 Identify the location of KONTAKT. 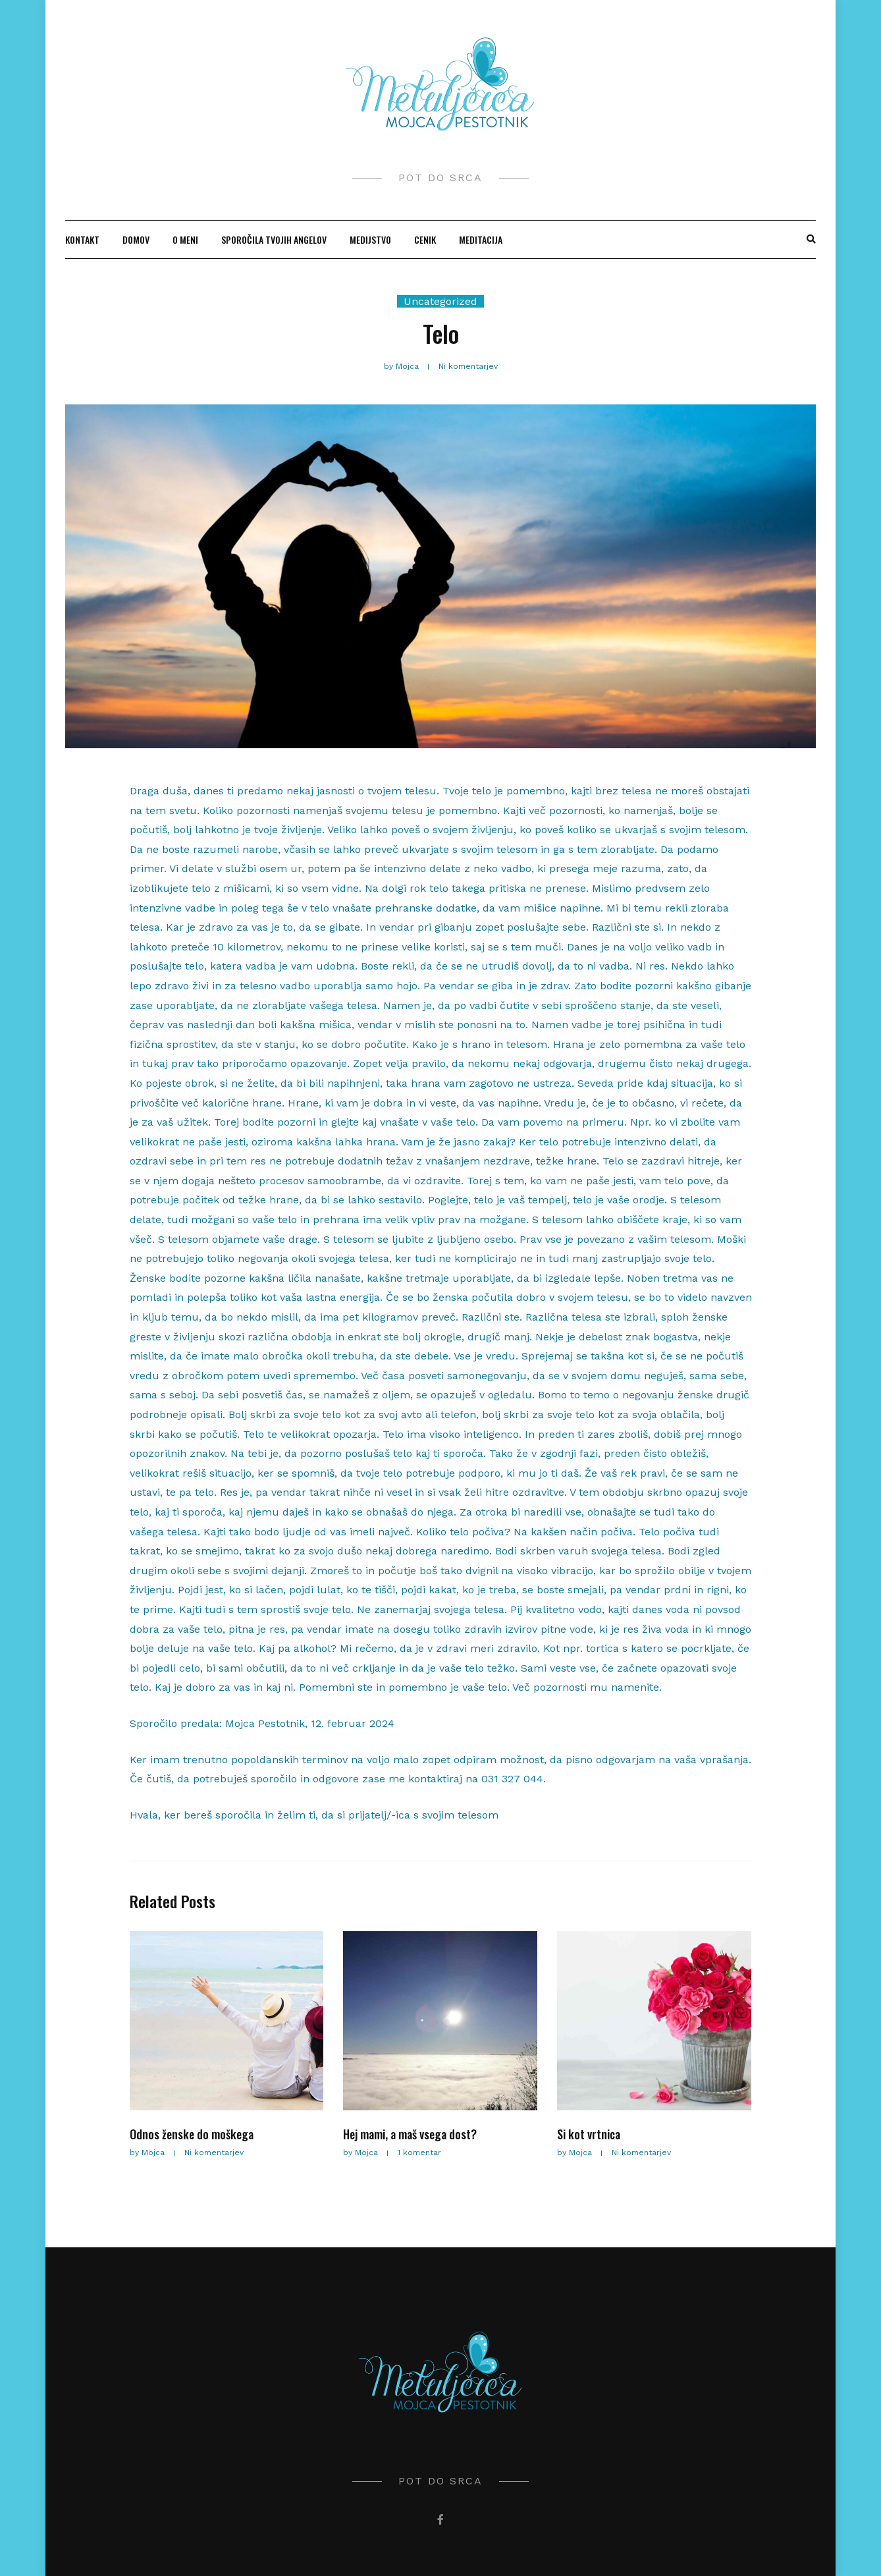
(82, 239).